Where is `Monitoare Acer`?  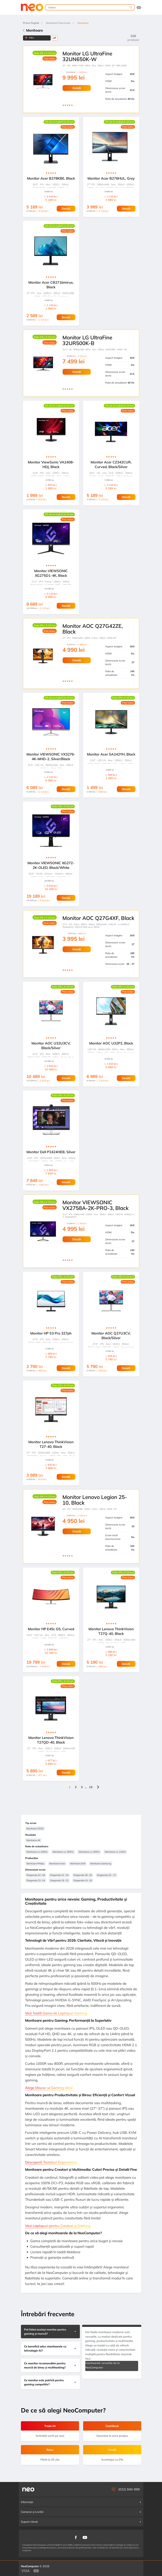 Monitoare Acer is located at coordinates (57, 1863).